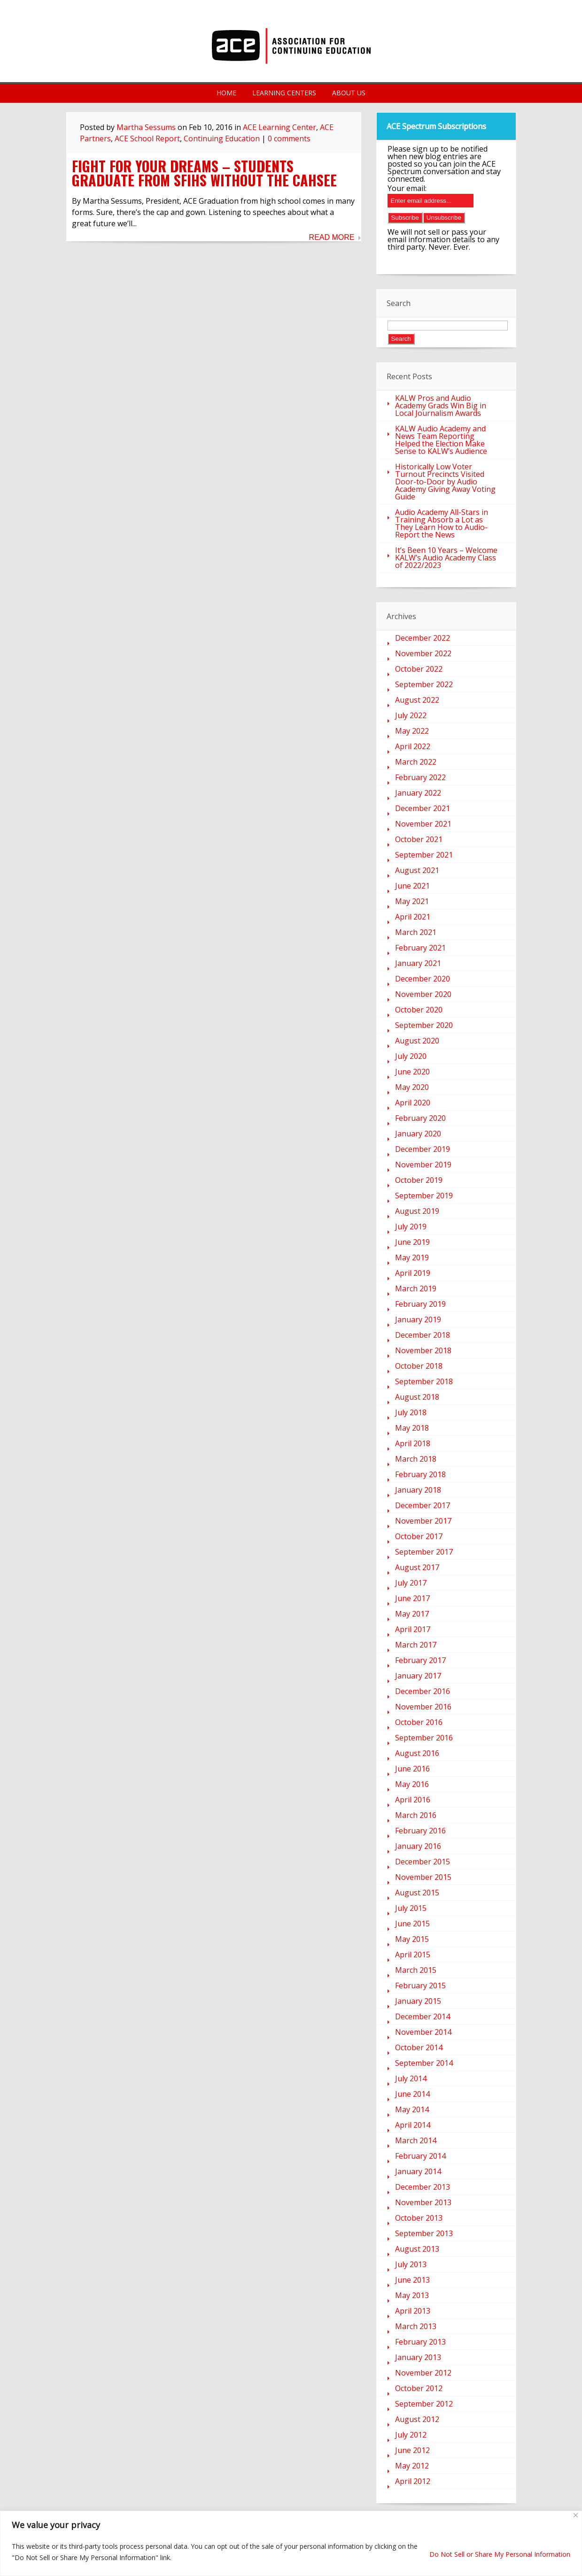 This screenshot has width=582, height=2576. I want to click on October 2017, so click(418, 1536).